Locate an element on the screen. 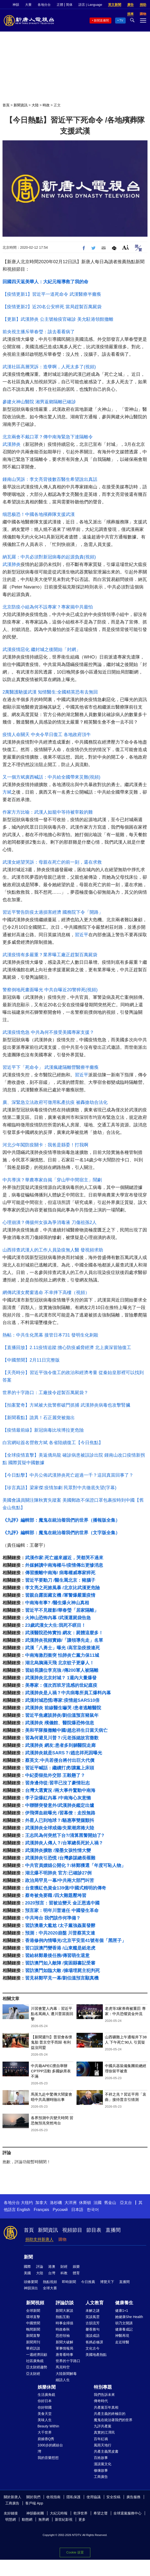 This screenshot has height=2576, width=150. 安全投稿 is located at coordinates (113, 2497).